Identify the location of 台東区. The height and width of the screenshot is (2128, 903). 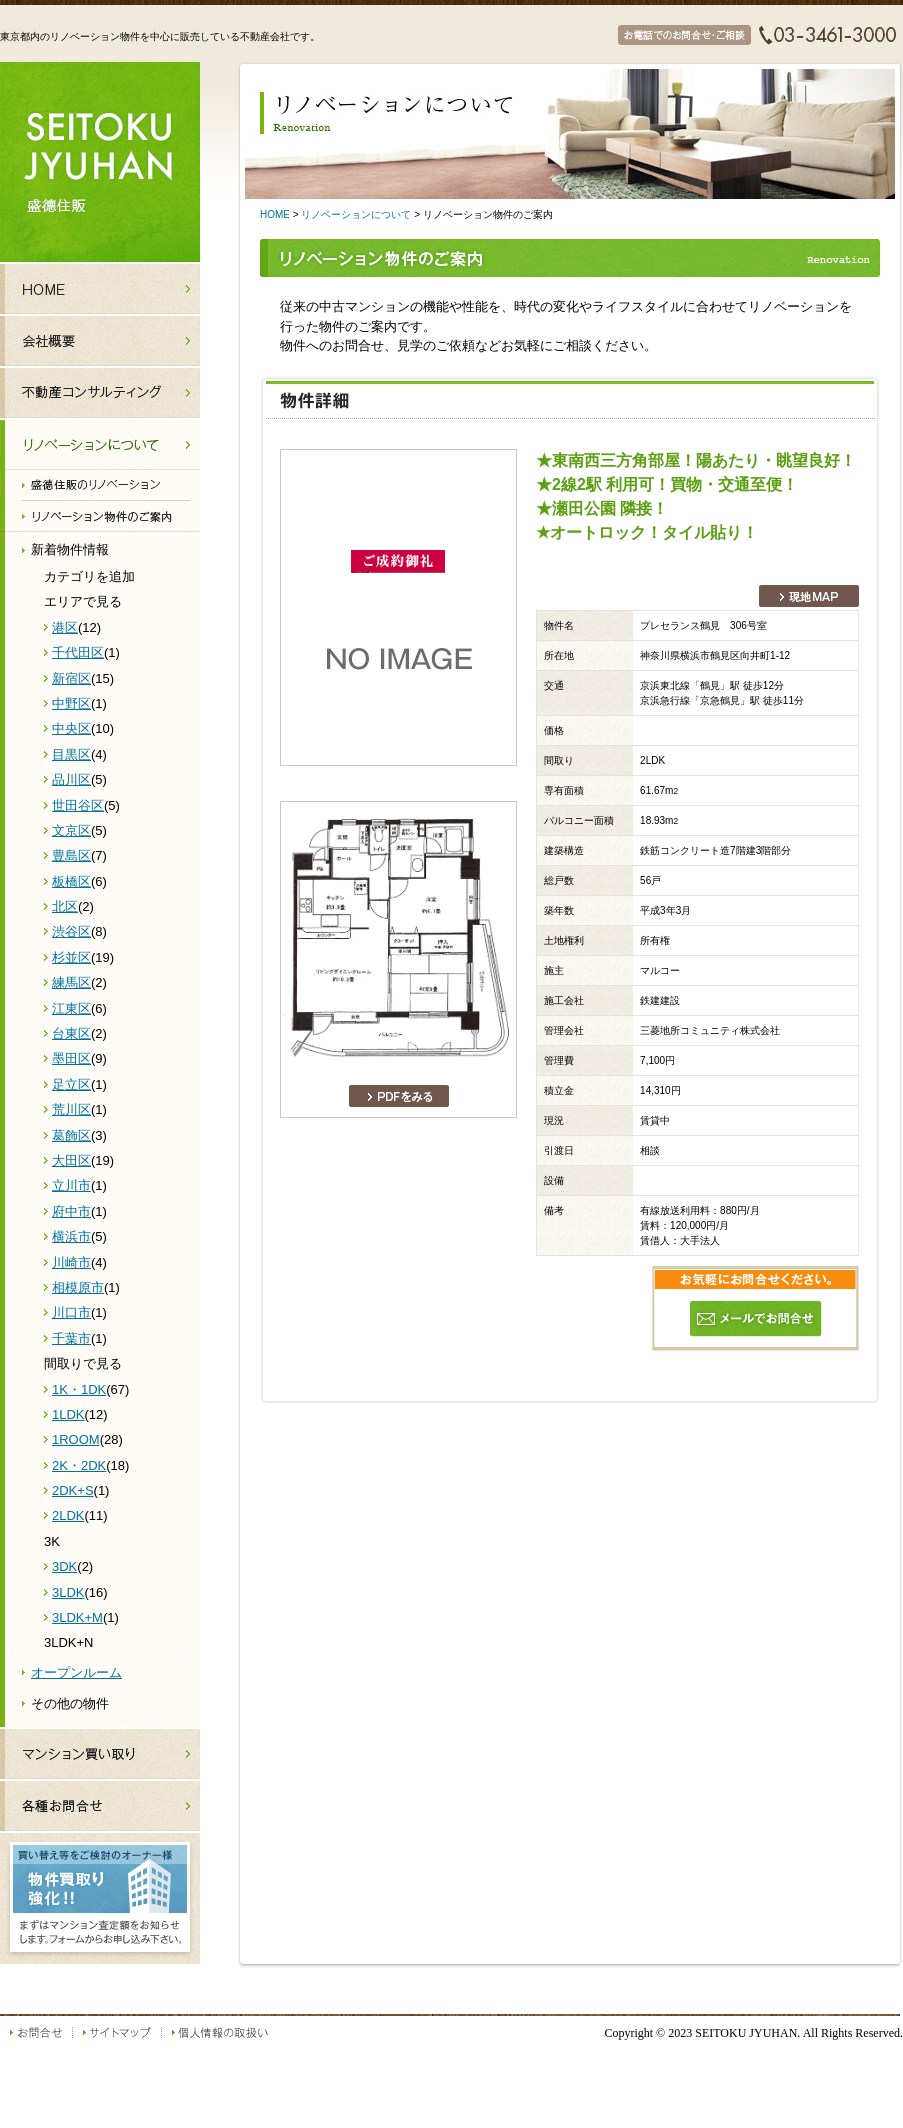
(71, 1033).